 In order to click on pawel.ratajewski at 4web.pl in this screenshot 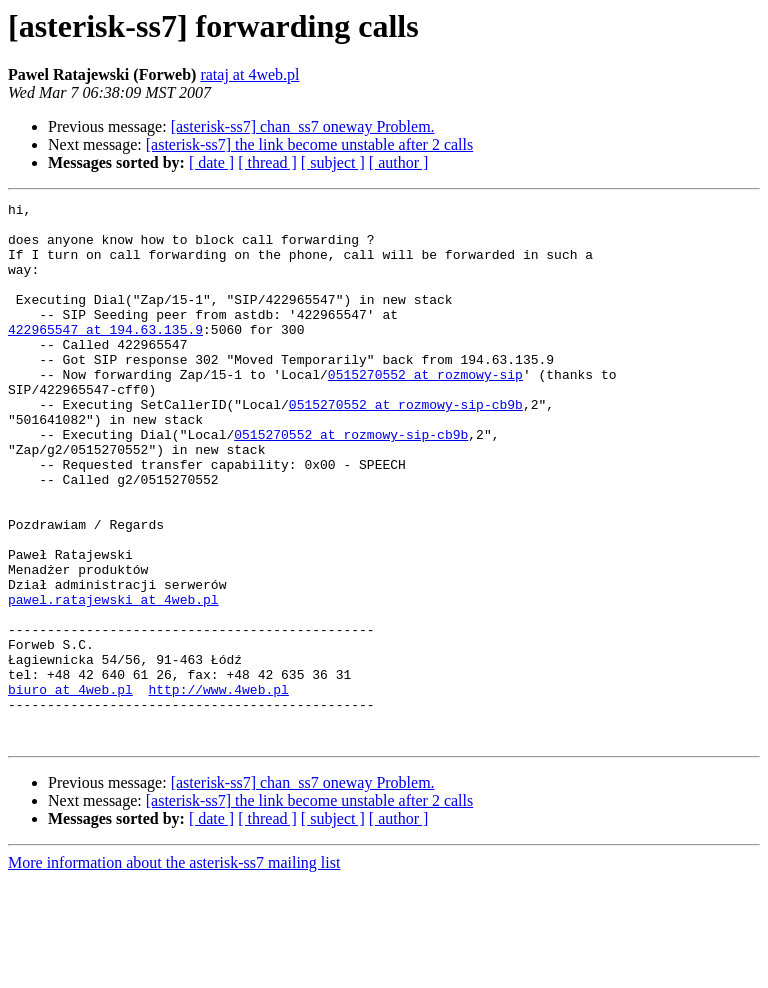, I will do `click(113, 680)`.